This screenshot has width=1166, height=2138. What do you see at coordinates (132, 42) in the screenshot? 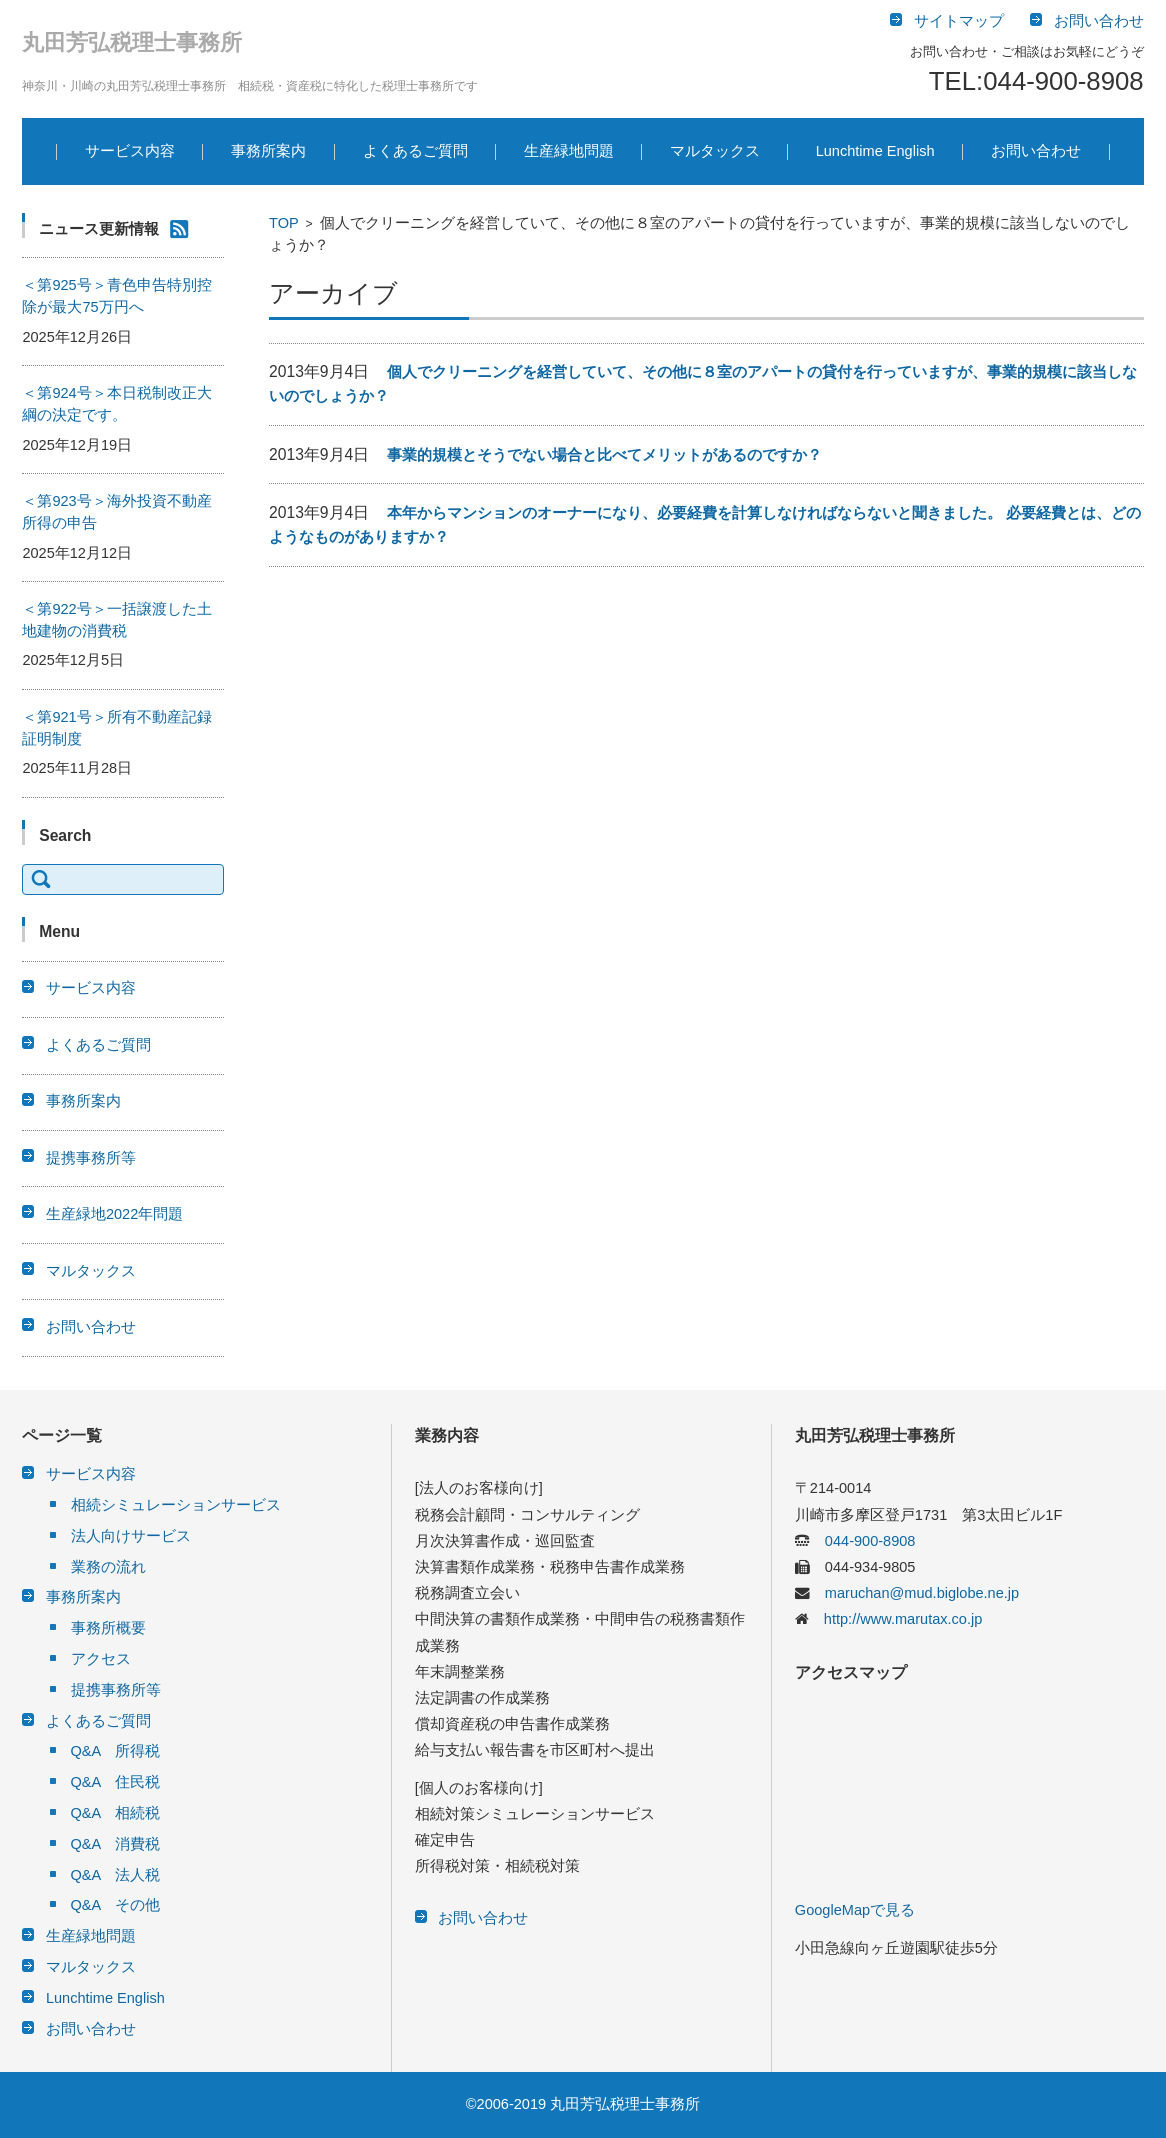
I see `丸田芳弘税理士事務所` at bounding box center [132, 42].